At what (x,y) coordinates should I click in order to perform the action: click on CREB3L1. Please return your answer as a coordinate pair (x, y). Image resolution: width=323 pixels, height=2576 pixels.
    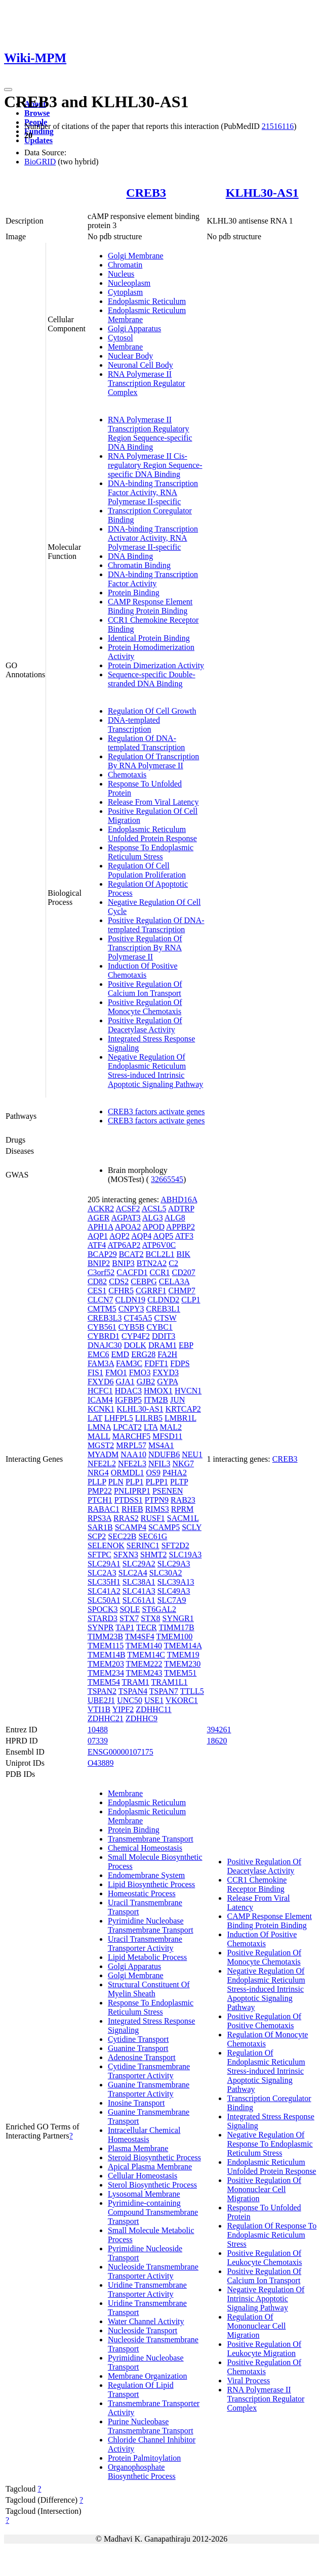
    Looking at the image, I should click on (163, 1308).